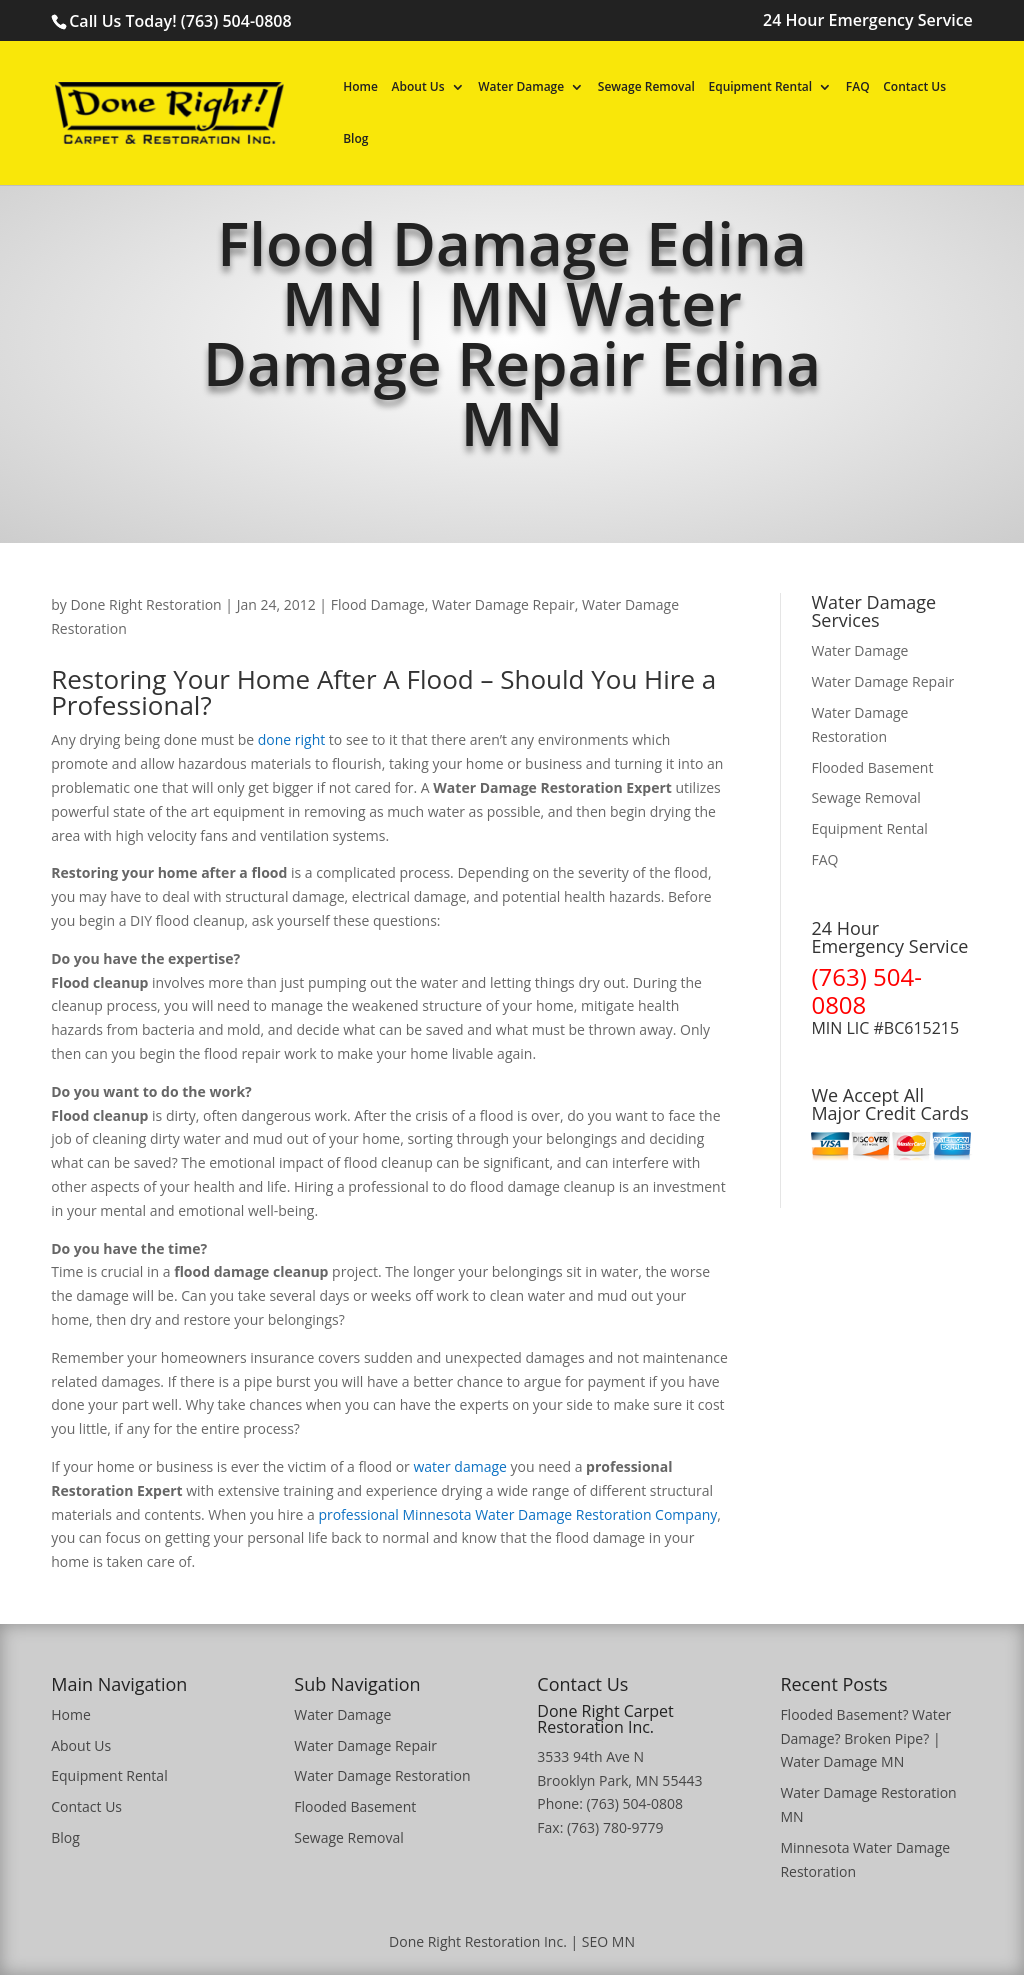 This screenshot has height=1975, width=1024. What do you see at coordinates (865, 1738) in the screenshot?
I see `Flooded Basement? Water Damage? Broken Pipe? | Water Damage MN` at bounding box center [865, 1738].